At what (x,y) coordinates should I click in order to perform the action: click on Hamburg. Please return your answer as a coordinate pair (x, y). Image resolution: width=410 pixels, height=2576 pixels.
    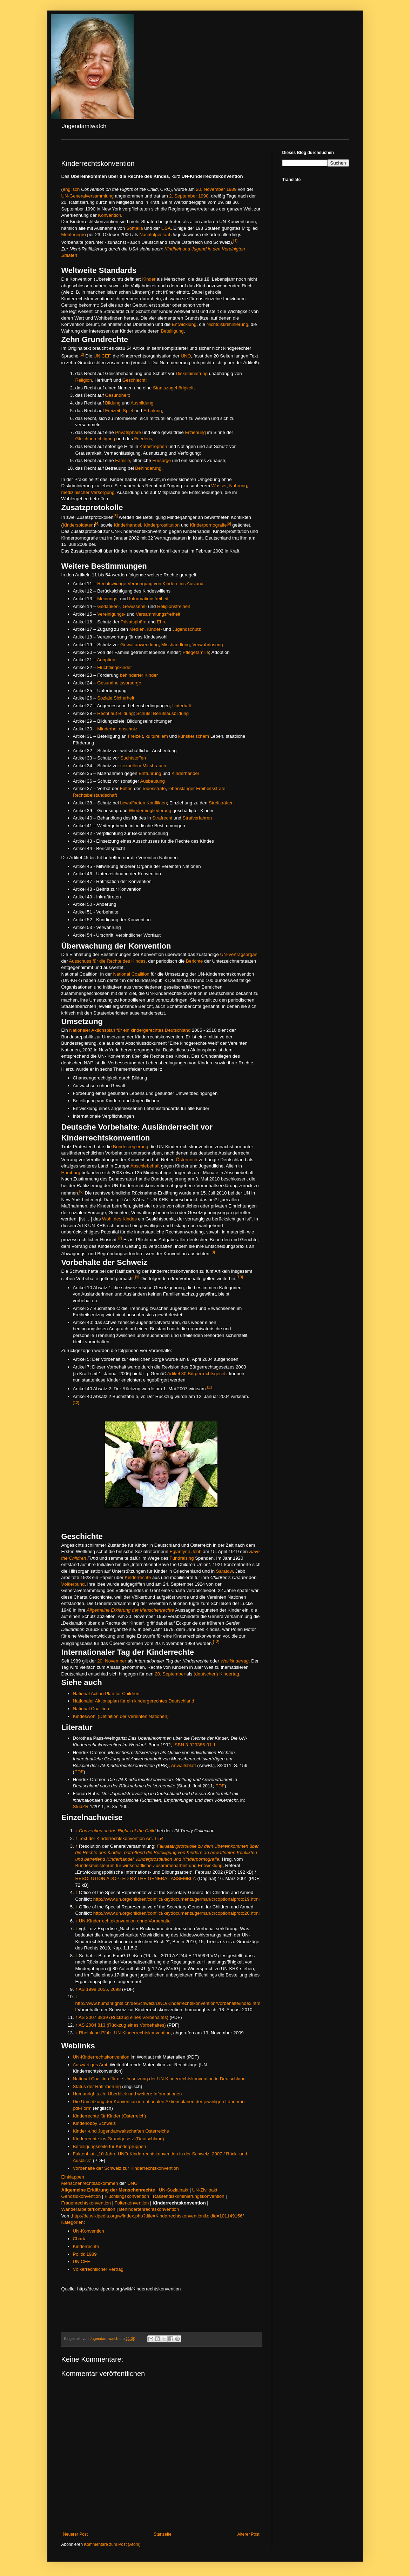
    Looking at the image, I should click on (70, 1172).